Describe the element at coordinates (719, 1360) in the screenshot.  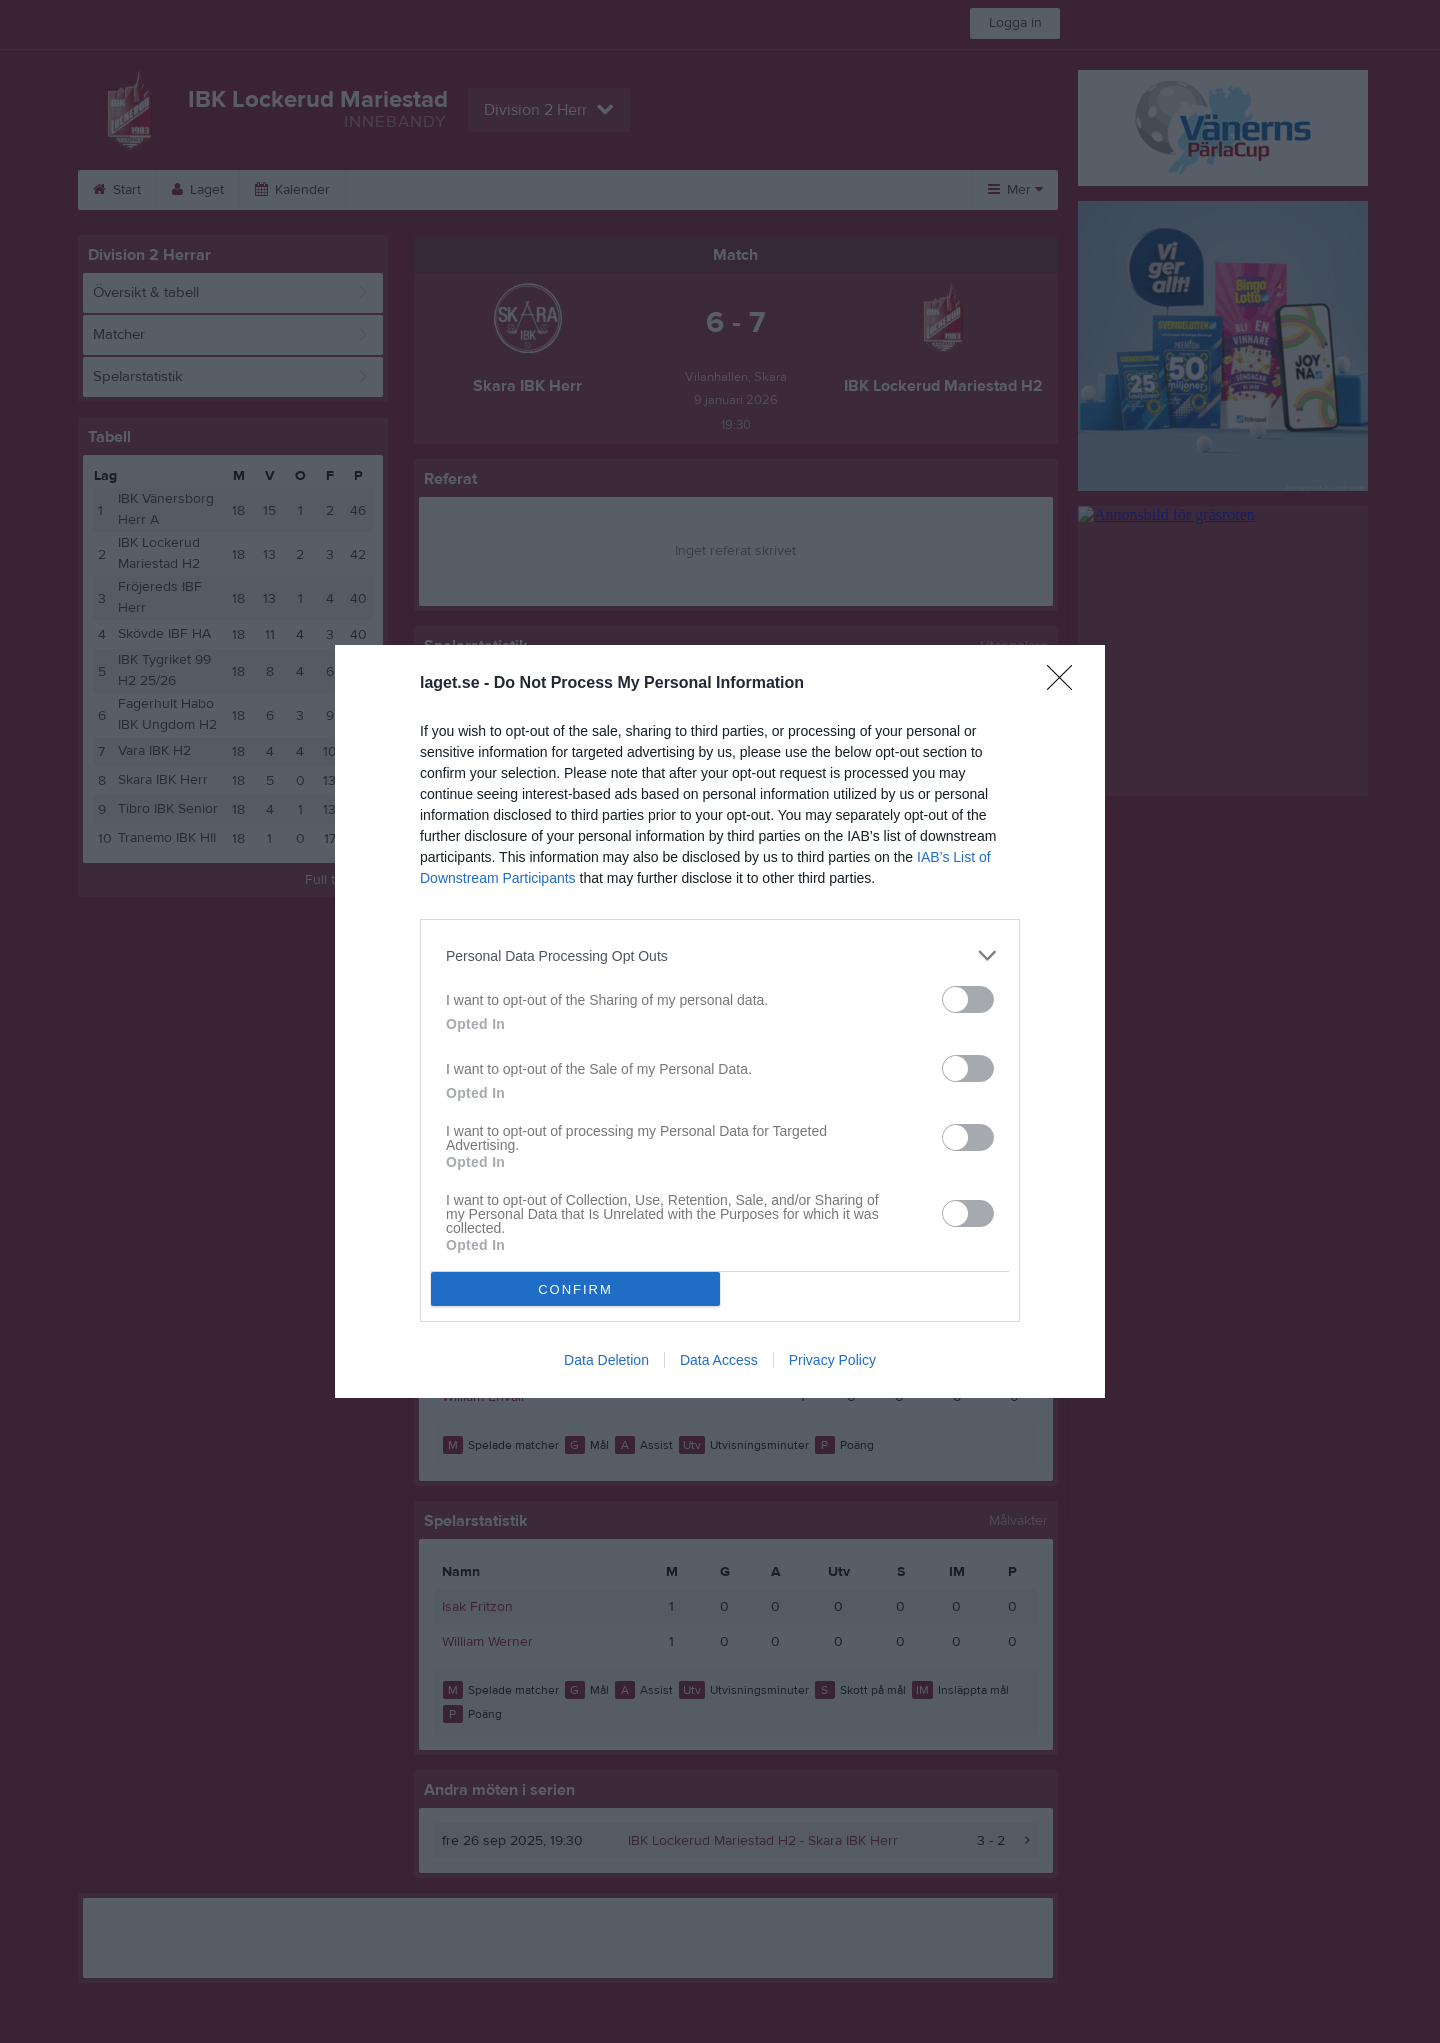
I see `Data Access` at that location.